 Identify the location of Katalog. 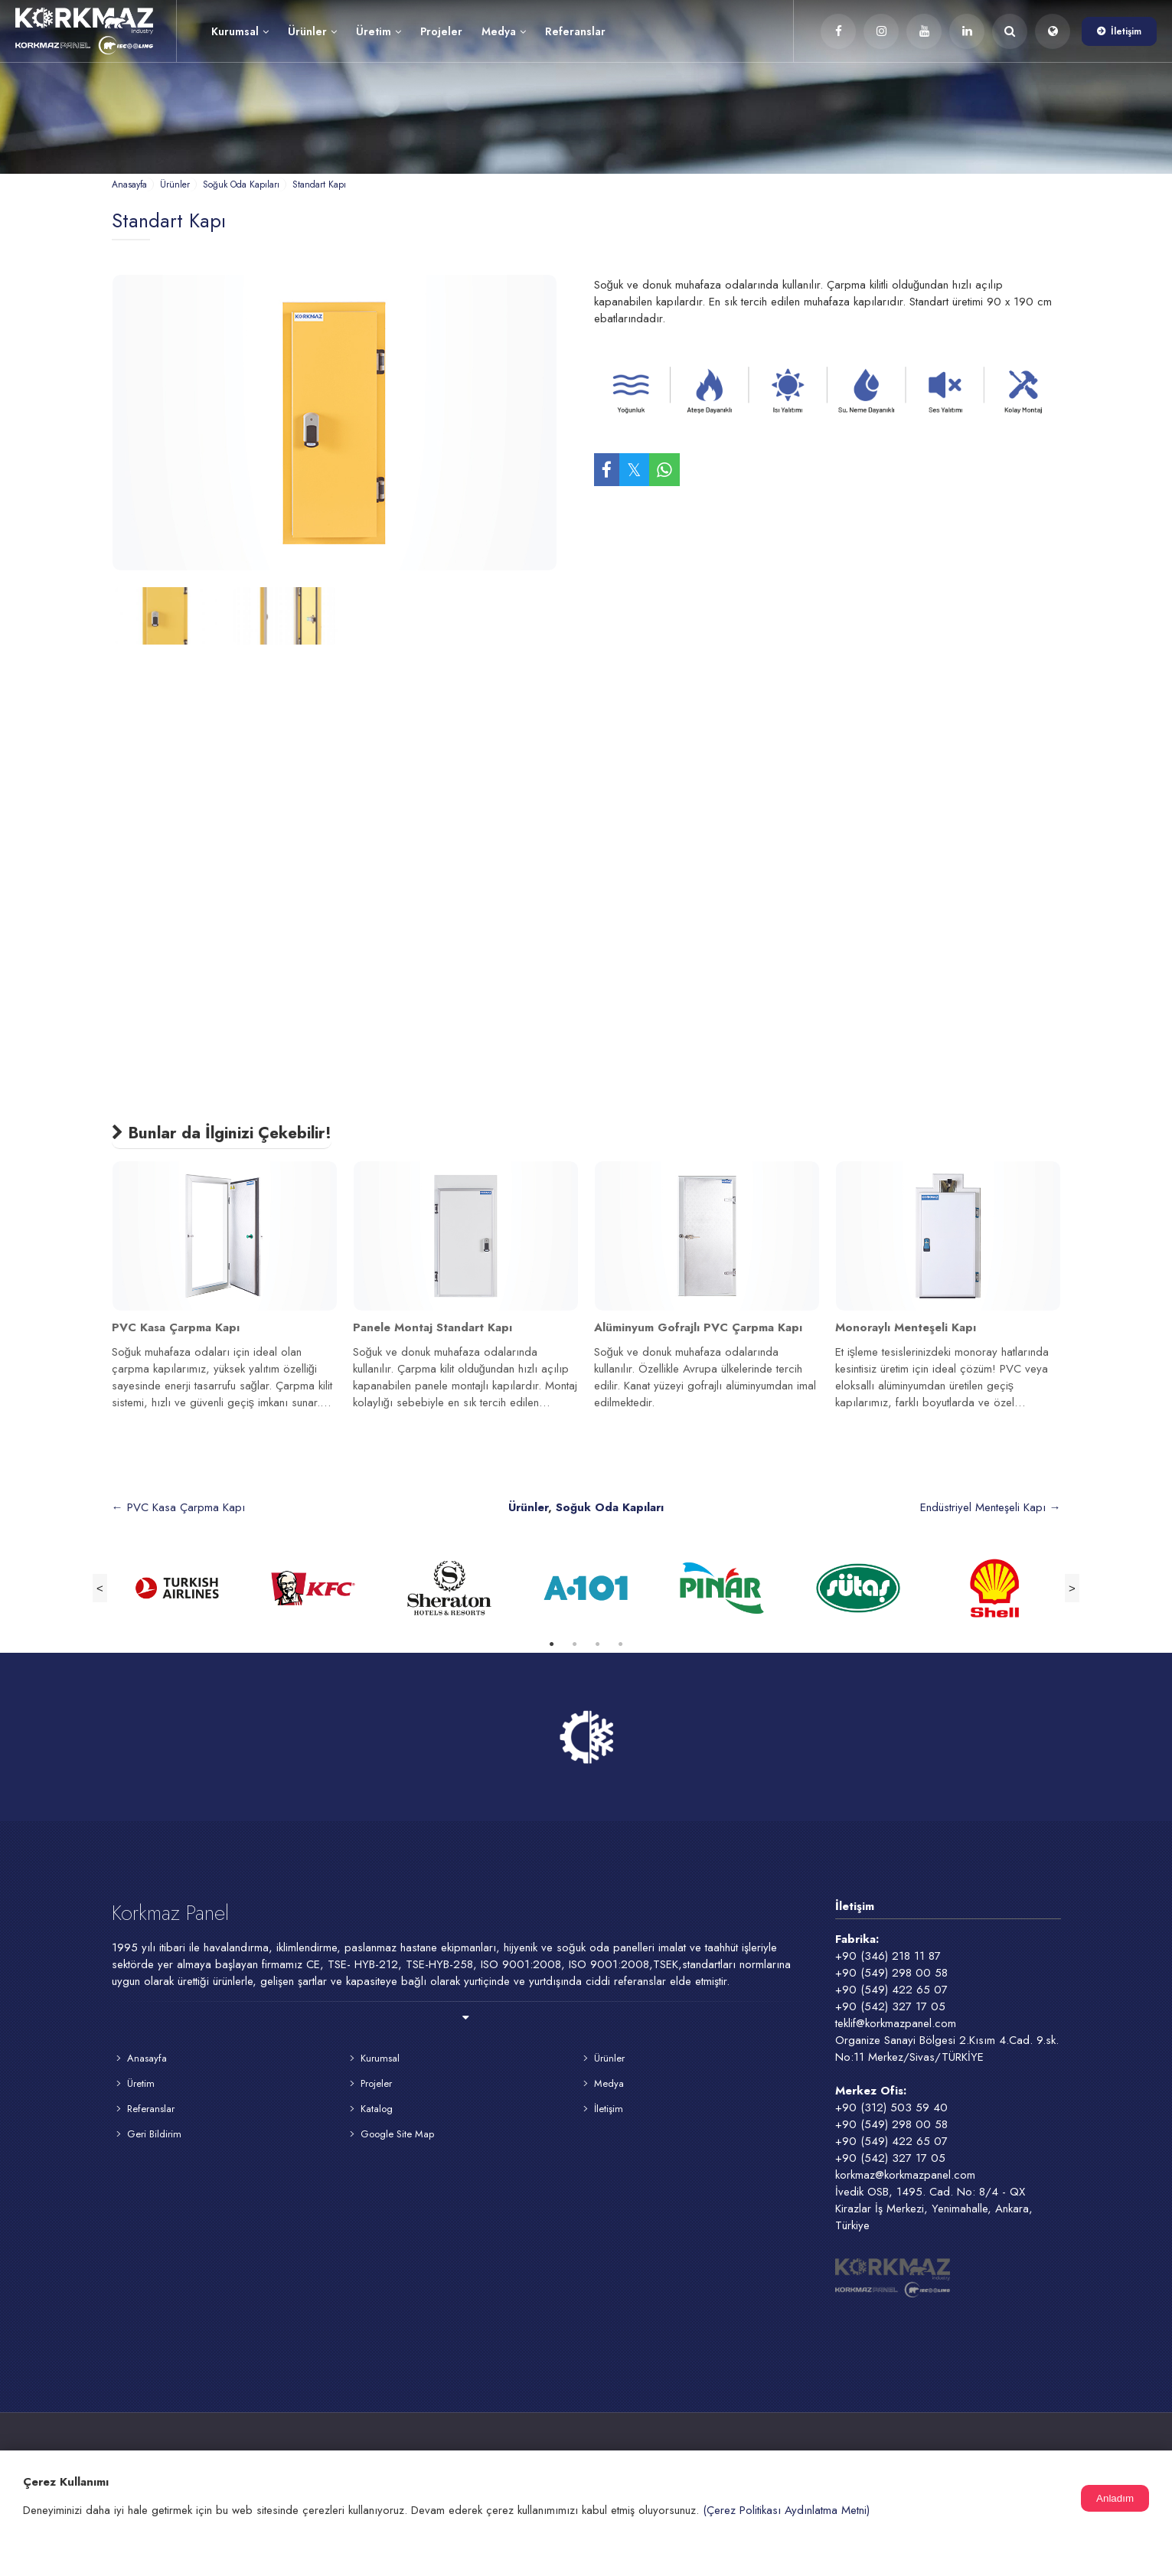
(377, 2108).